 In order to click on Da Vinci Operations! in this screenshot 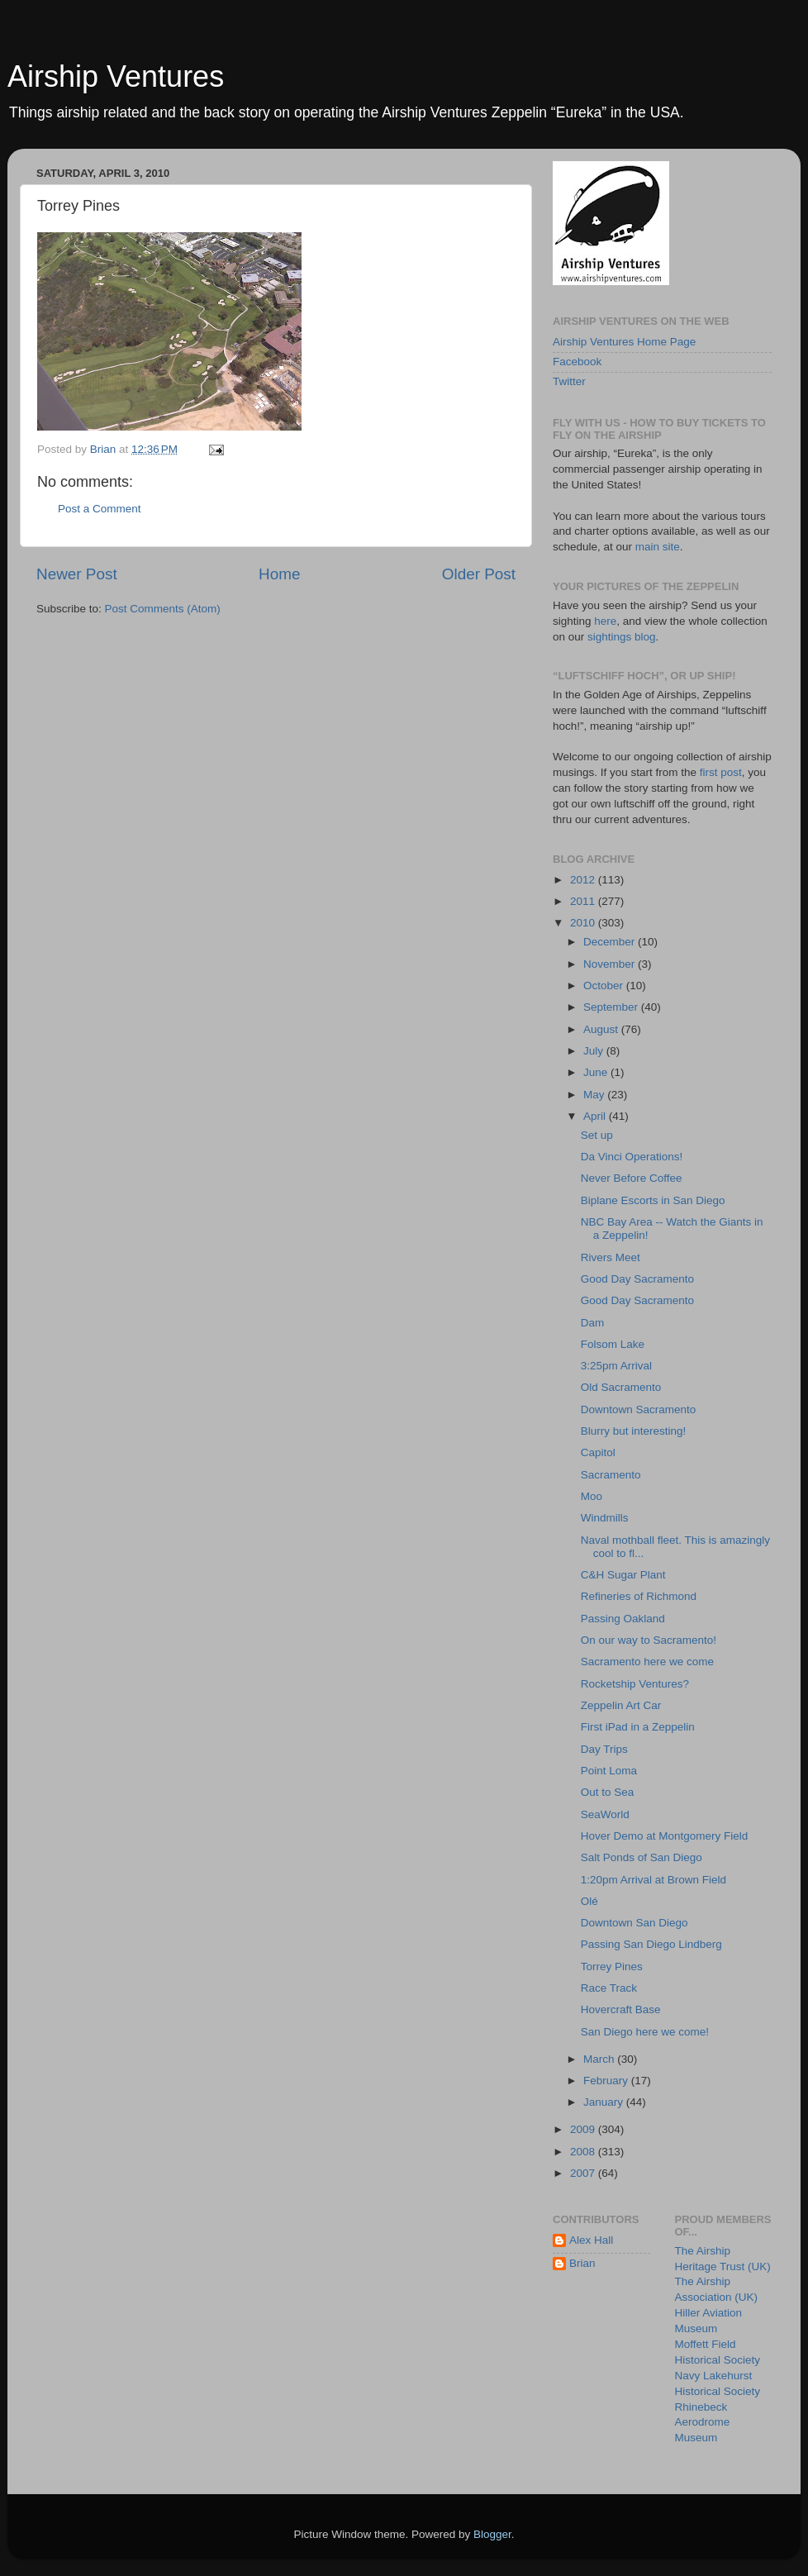, I will do `click(632, 1156)`.